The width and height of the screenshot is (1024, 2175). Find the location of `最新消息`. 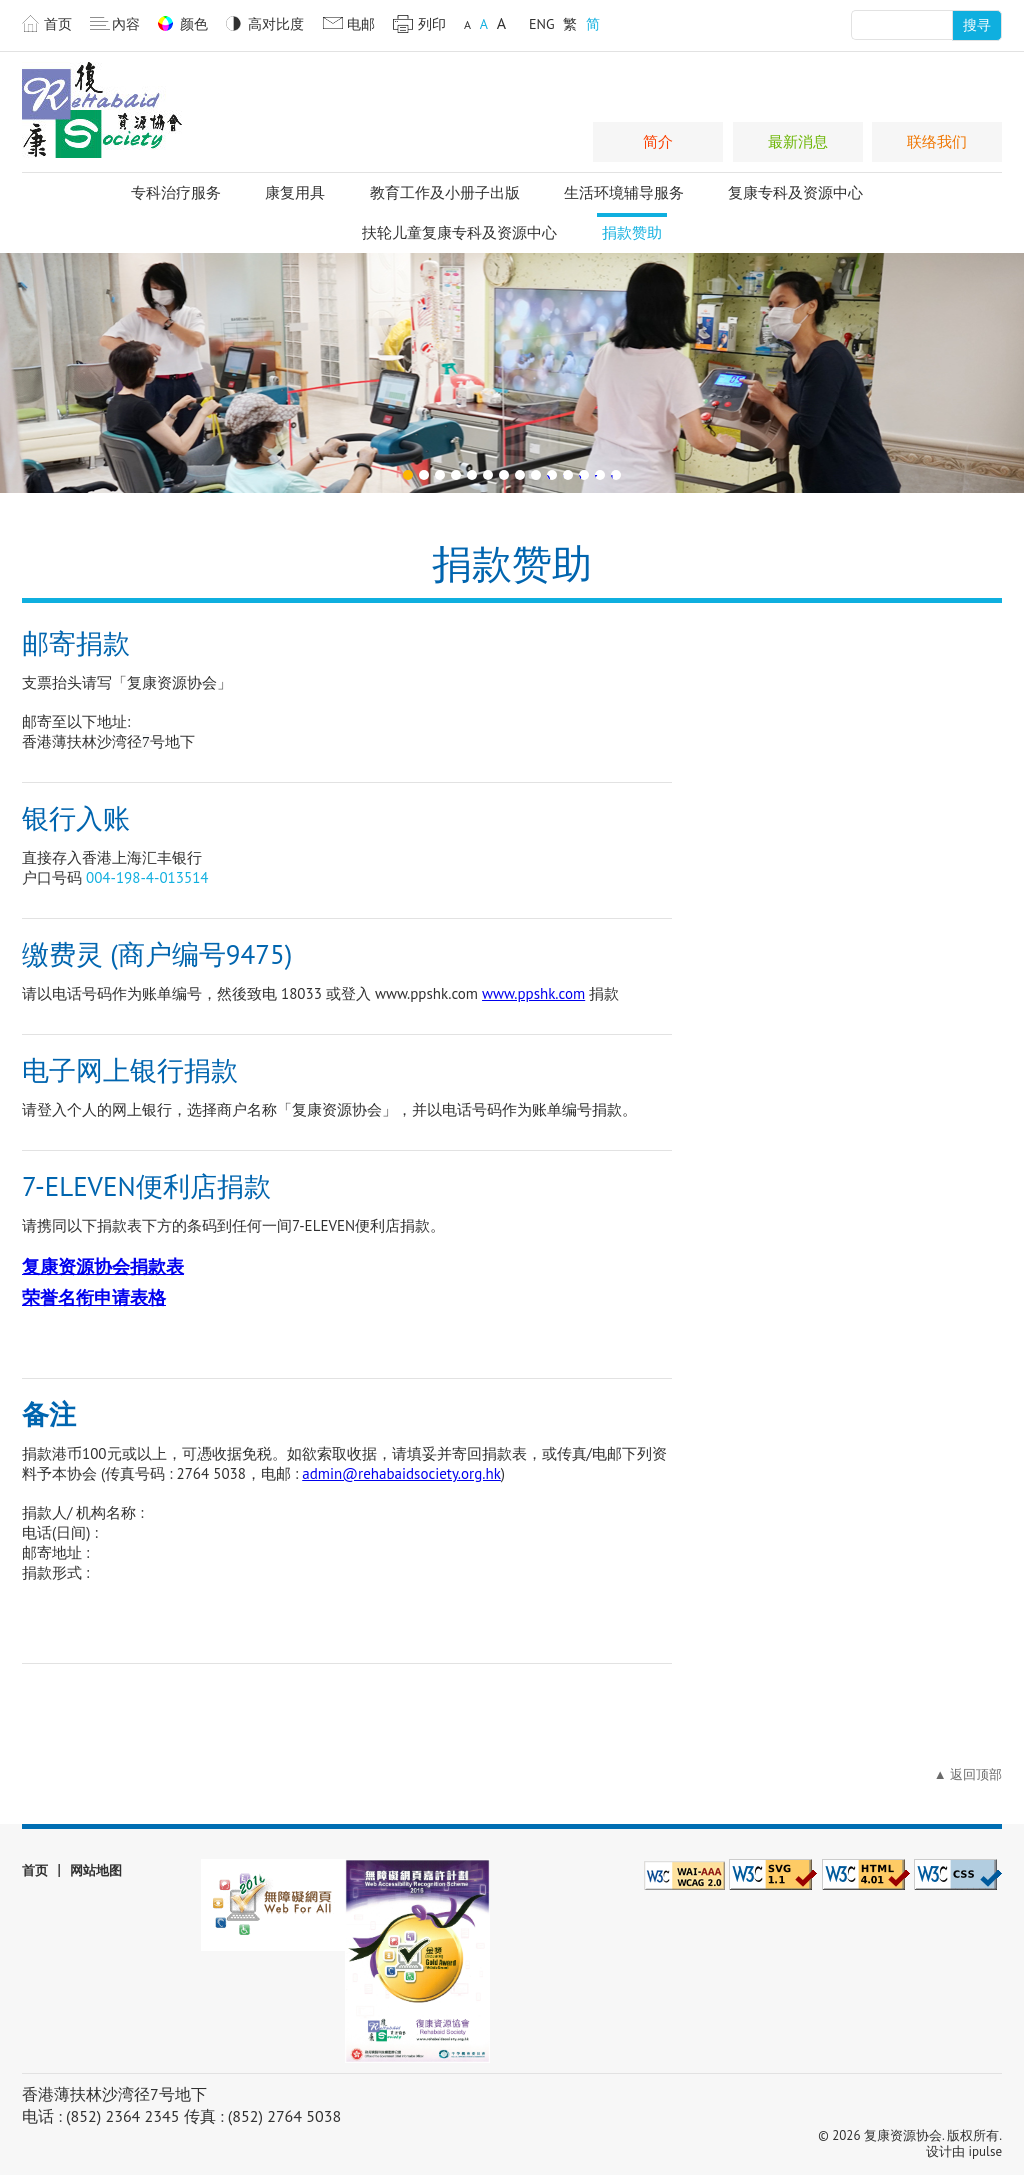

最新消息 is located at coordinates (798, 141).